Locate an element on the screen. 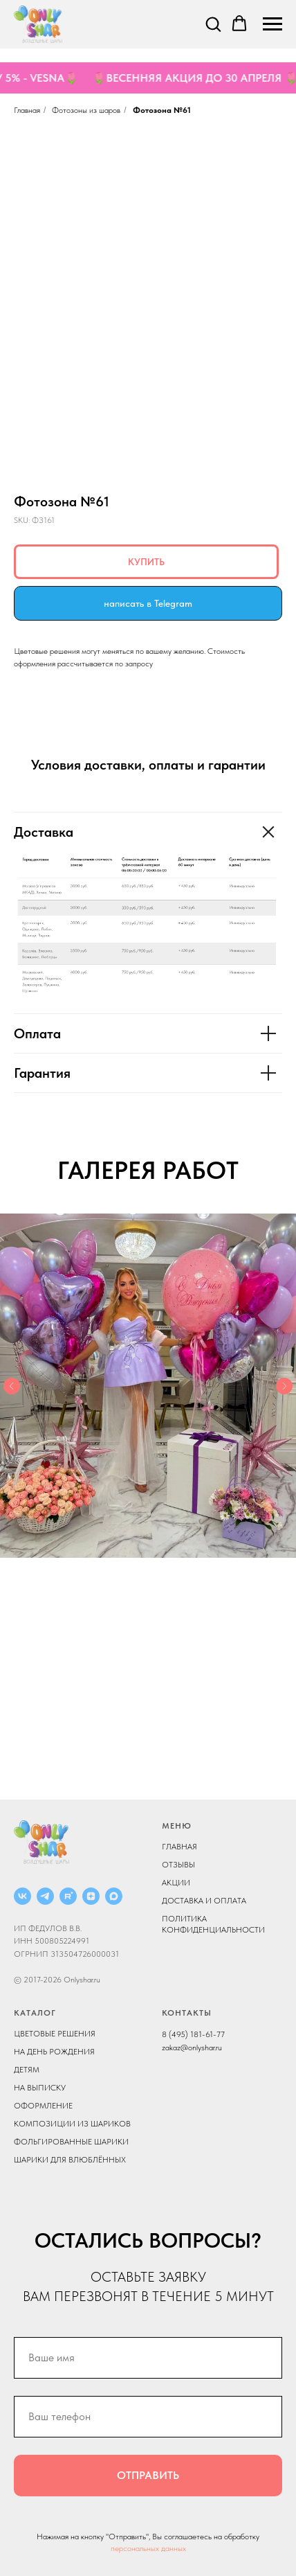  ОФОРМЛЕНИЕ is located at coordinates (43, 2106).